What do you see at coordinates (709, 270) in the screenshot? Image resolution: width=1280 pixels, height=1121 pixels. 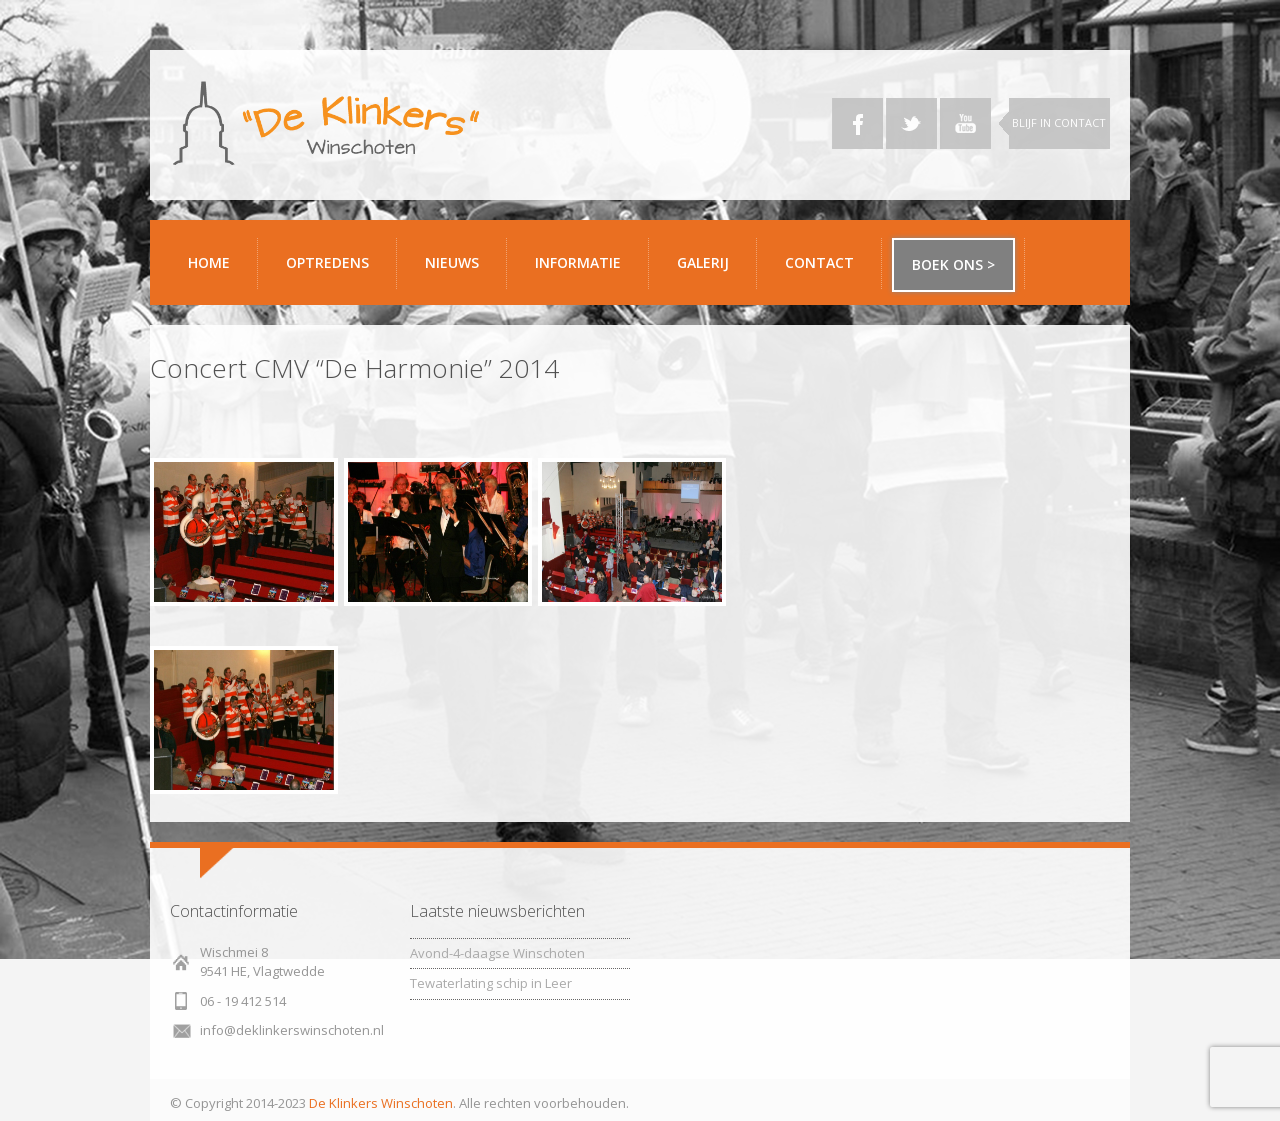 I see `Galerij` at bounding box center [709, 270].